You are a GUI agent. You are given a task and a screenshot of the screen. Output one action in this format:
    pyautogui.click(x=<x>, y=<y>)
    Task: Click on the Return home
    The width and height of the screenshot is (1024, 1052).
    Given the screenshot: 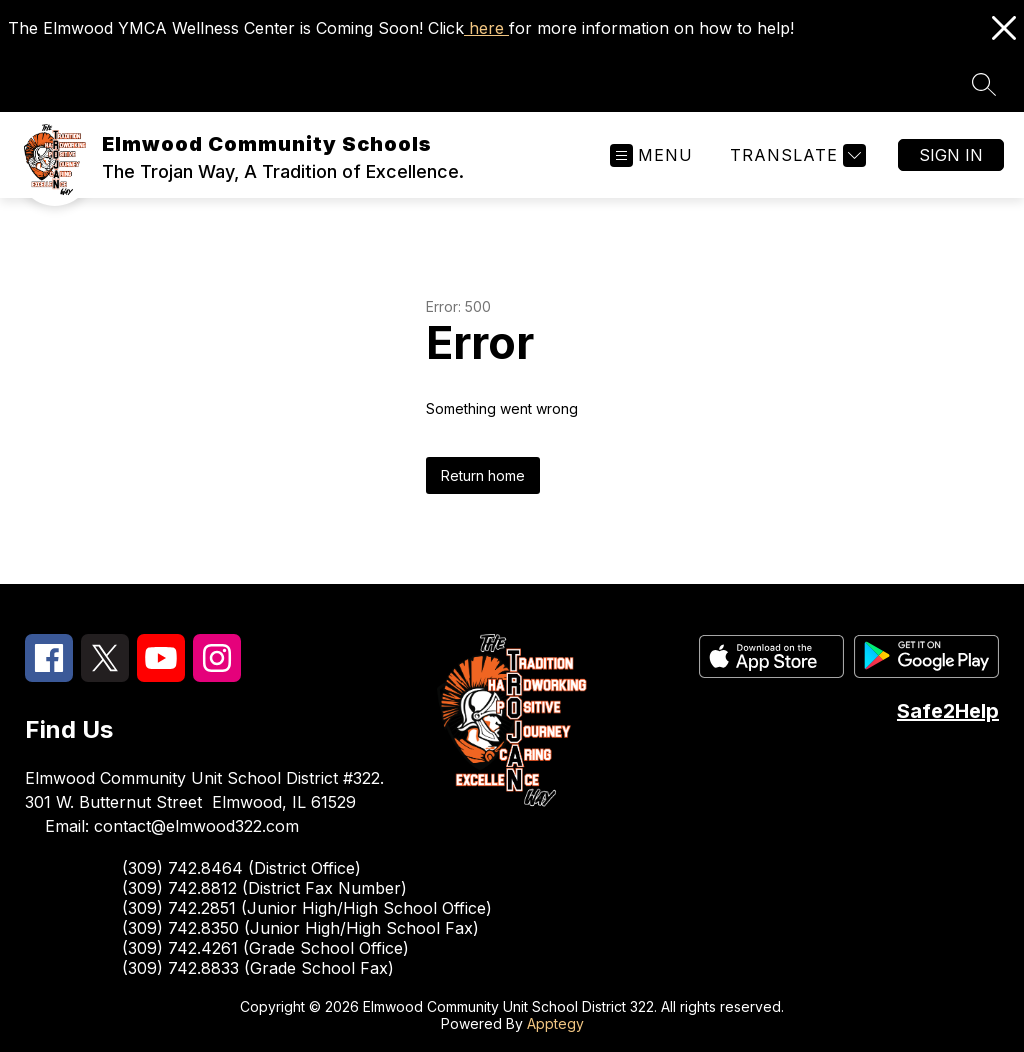 What is the action you would take?
    pyautogui.click(x=483, y=475)
    